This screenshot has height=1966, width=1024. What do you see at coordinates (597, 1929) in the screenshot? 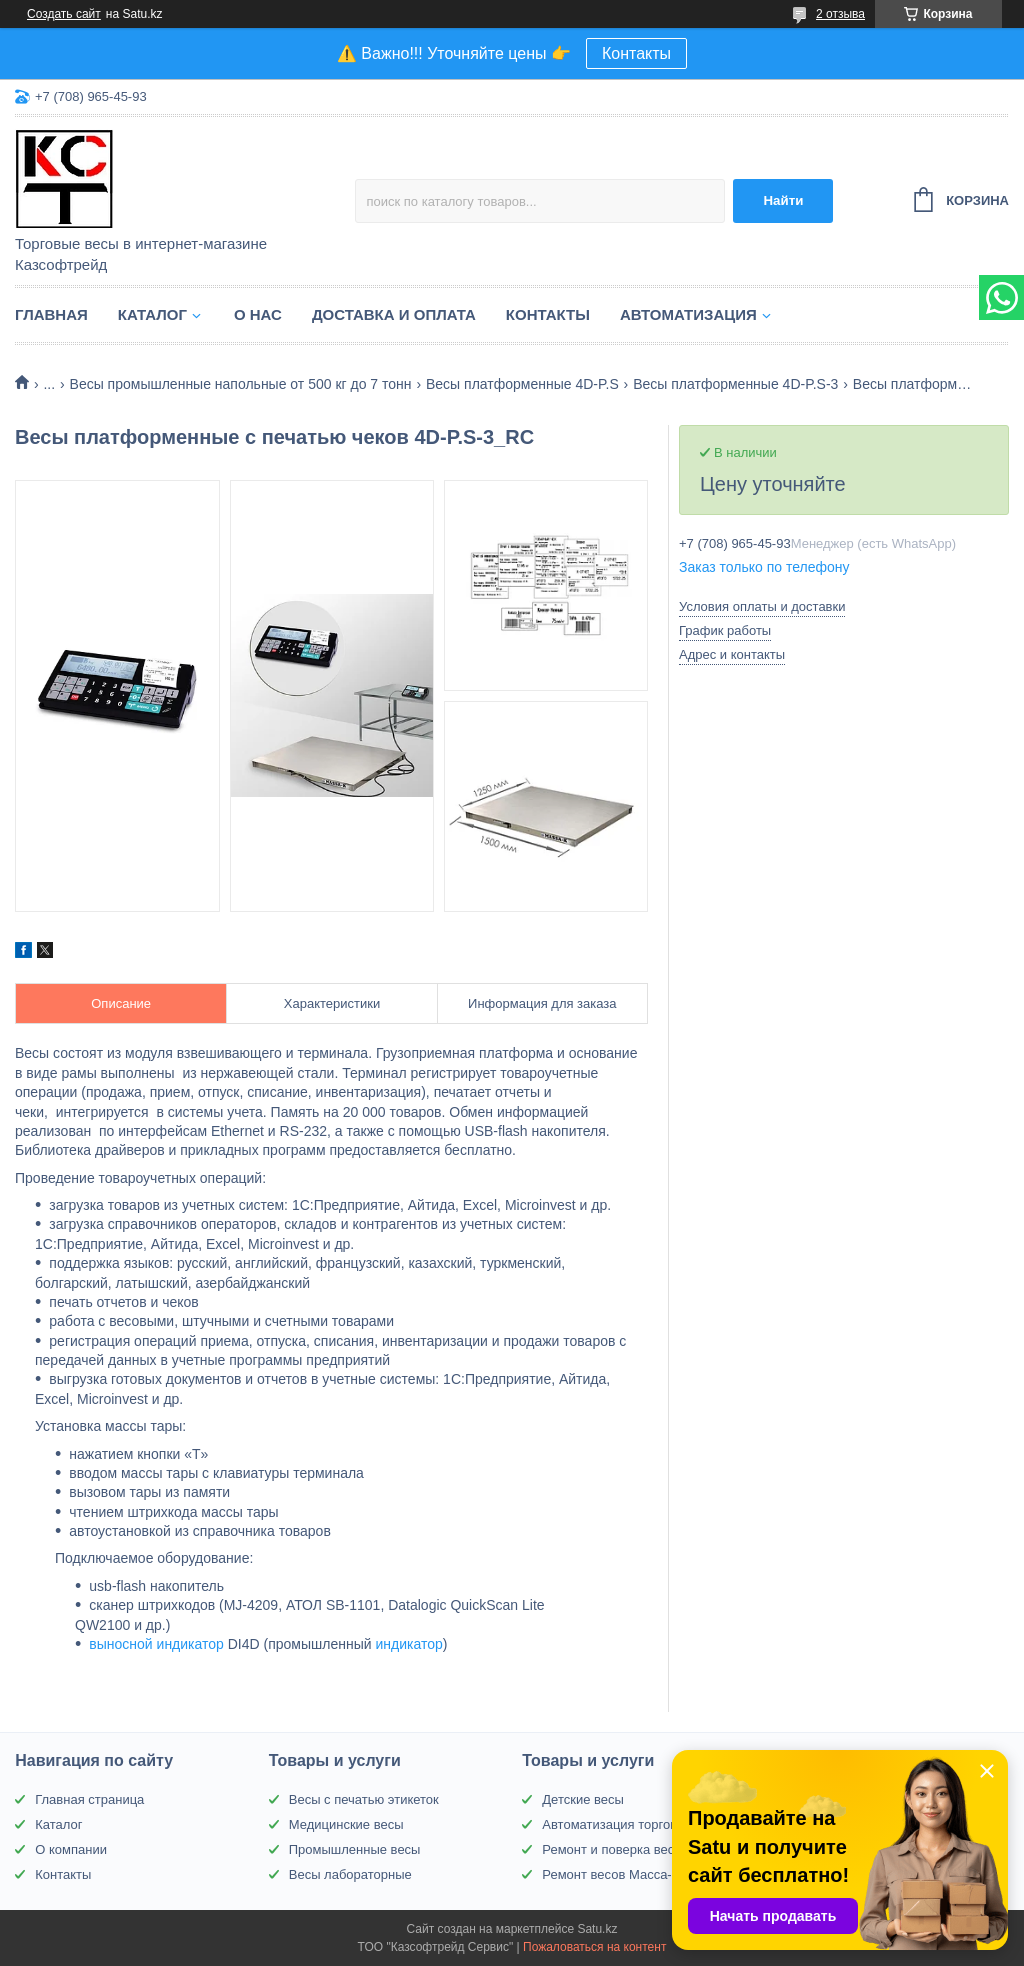
I see `Satu.kz` at bounding box center [597, 1929].